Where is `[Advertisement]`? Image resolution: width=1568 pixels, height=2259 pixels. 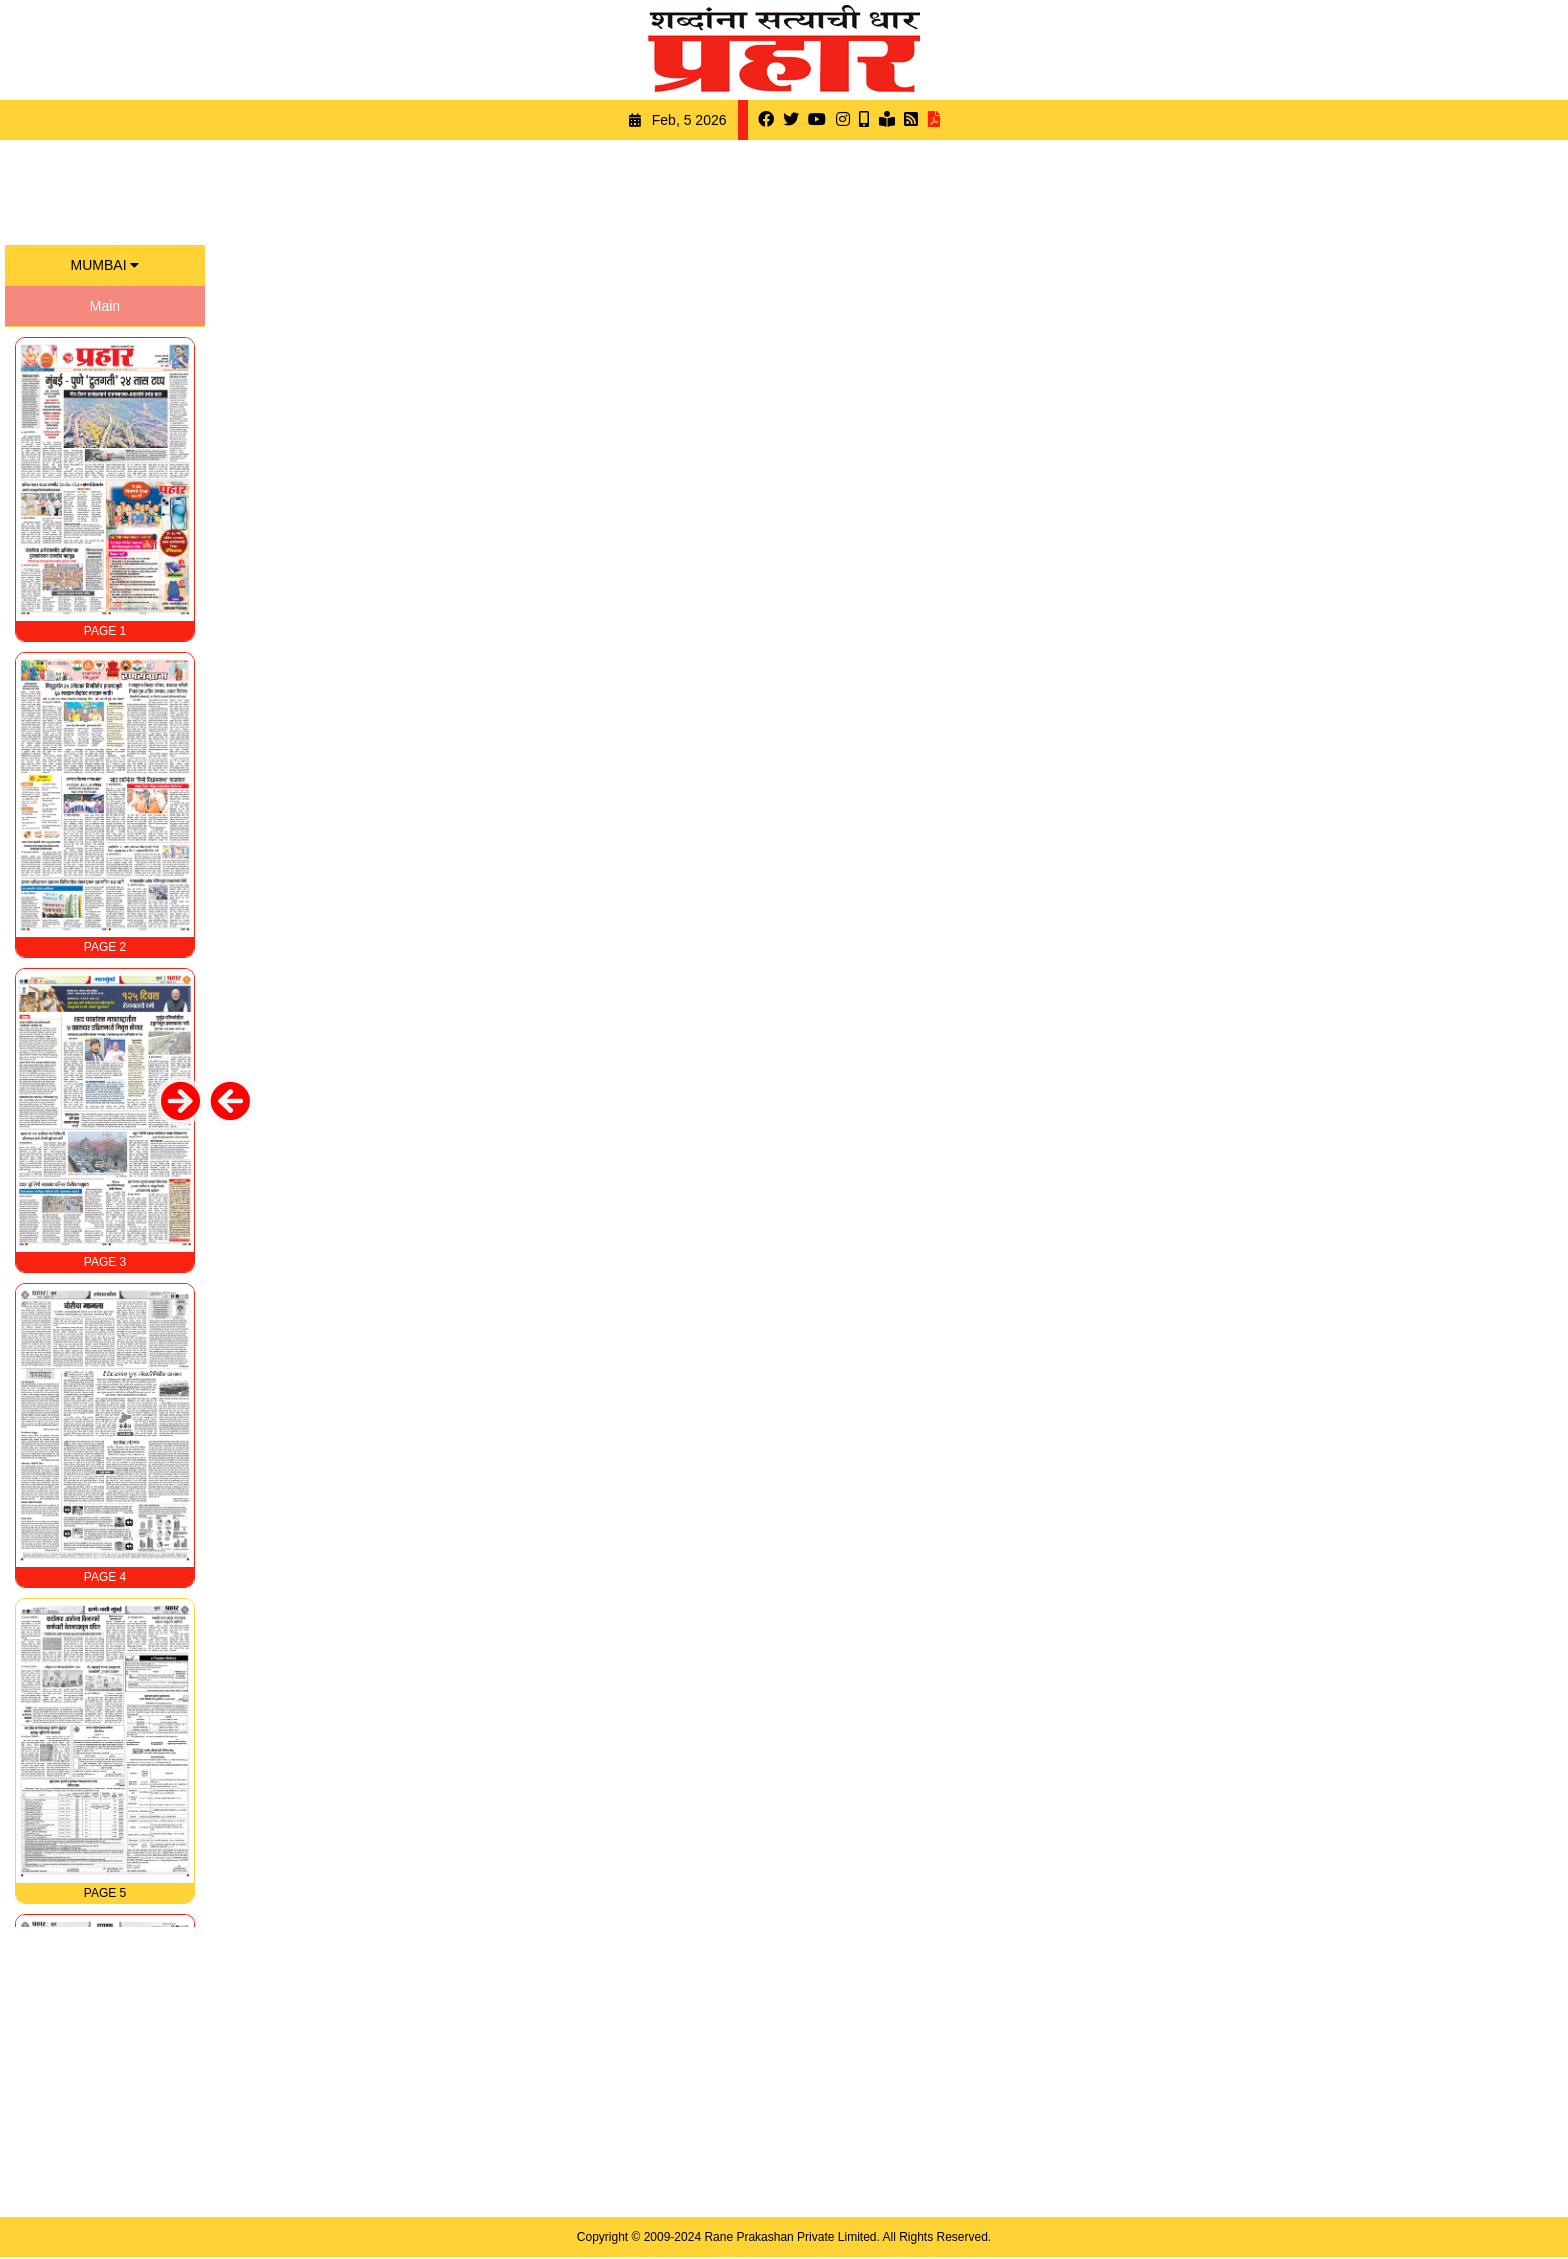
[Advertisement] is located at coordinates (784, 190).